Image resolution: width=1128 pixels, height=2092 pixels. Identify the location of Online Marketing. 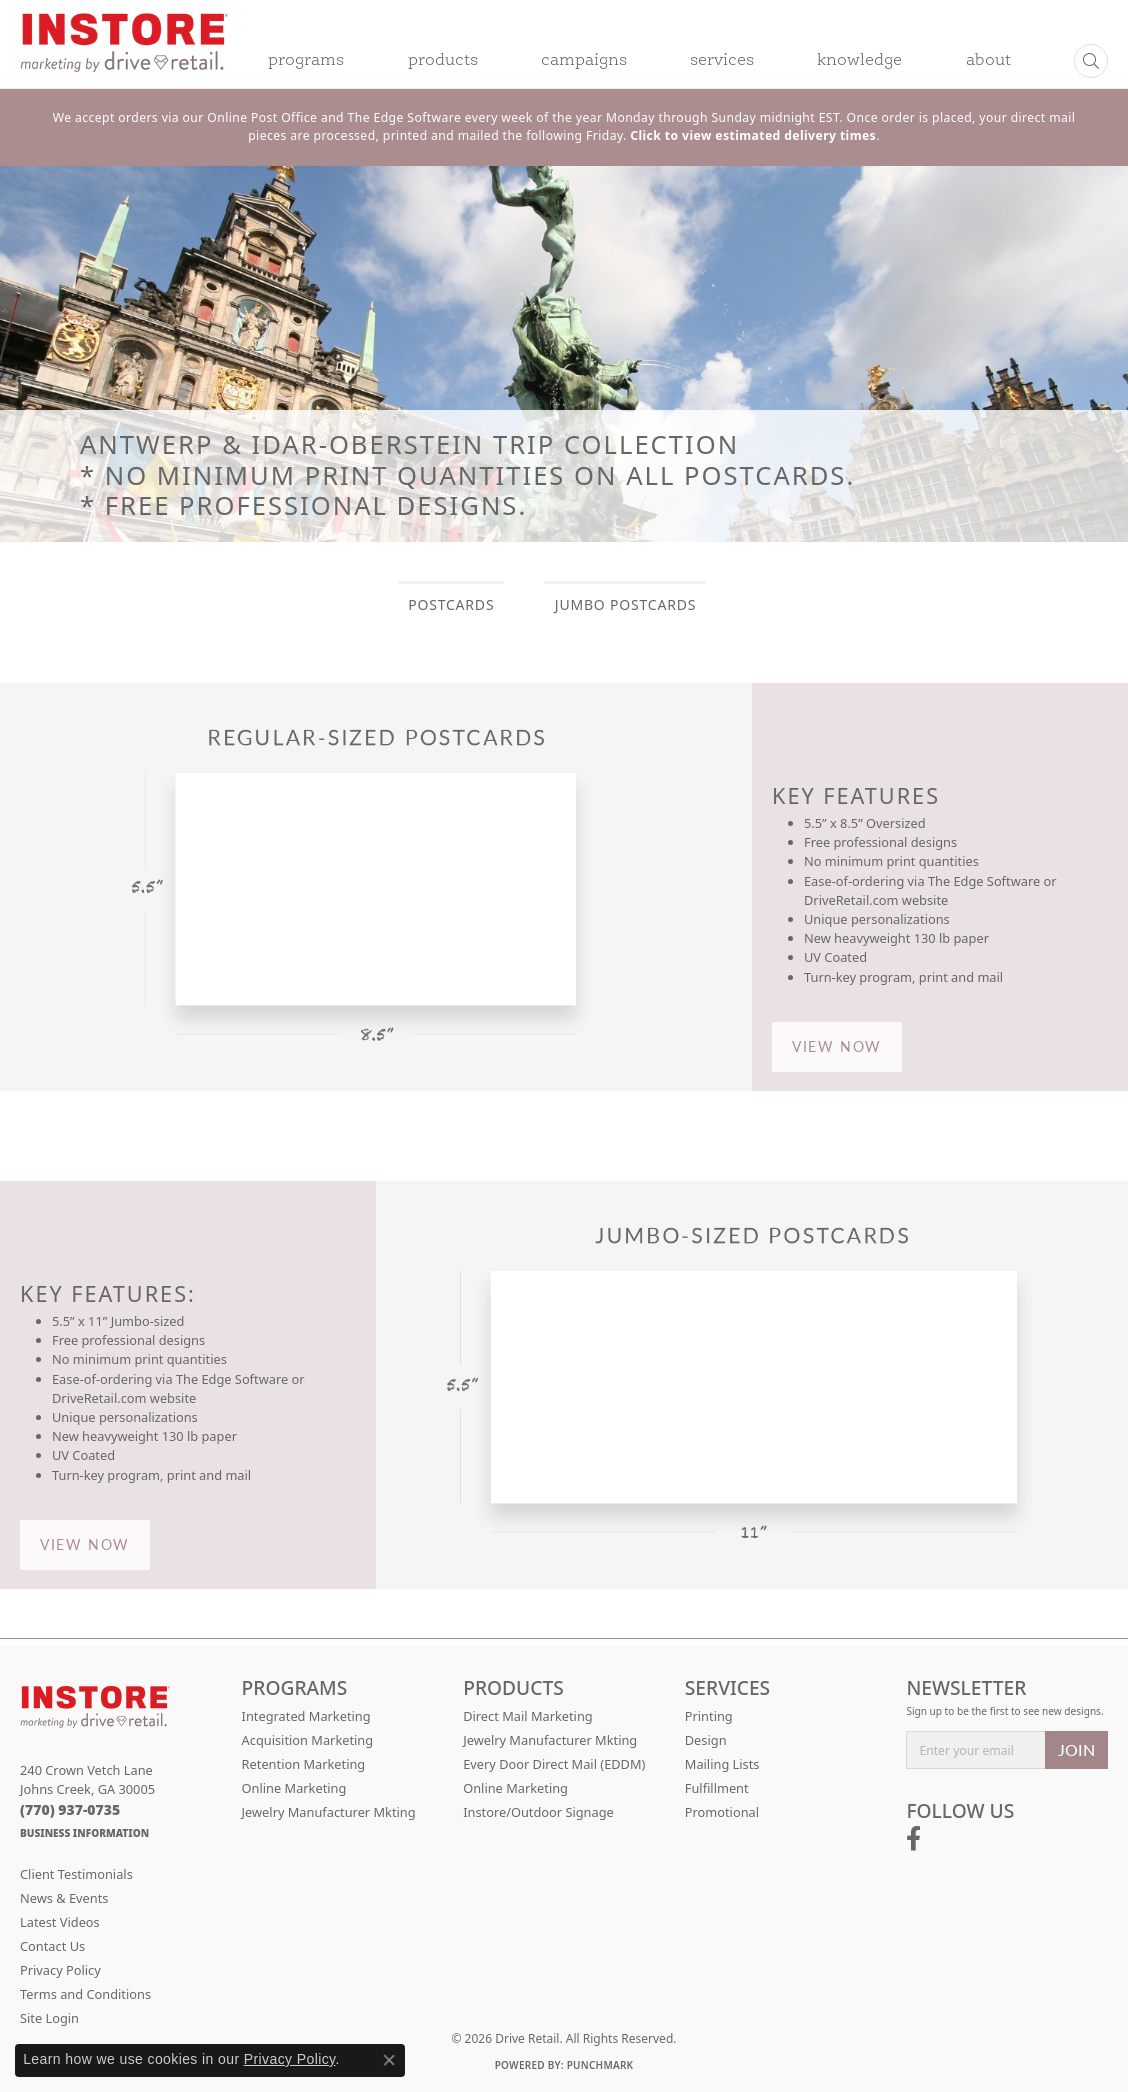
(294, 1788).